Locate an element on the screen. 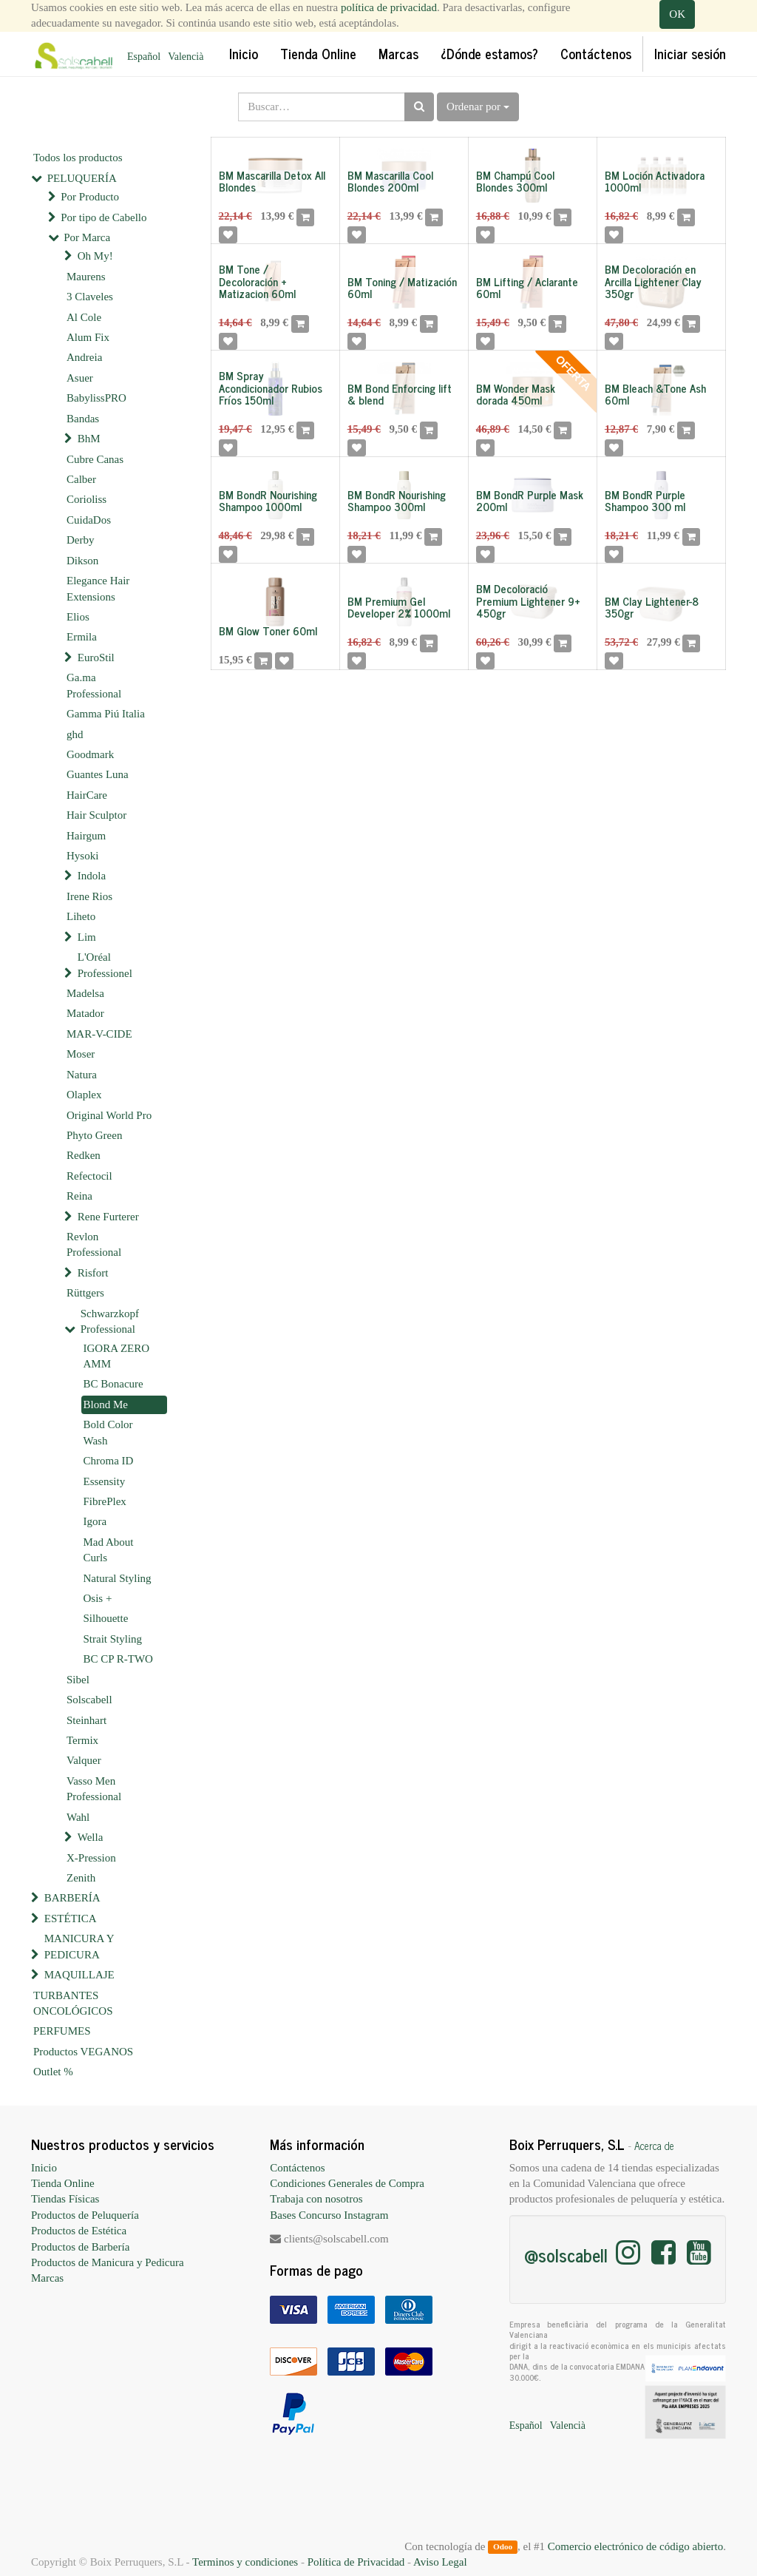 This screenshot has width=757, height=2576. Guantes Luna is located at coordinates (98, 774).